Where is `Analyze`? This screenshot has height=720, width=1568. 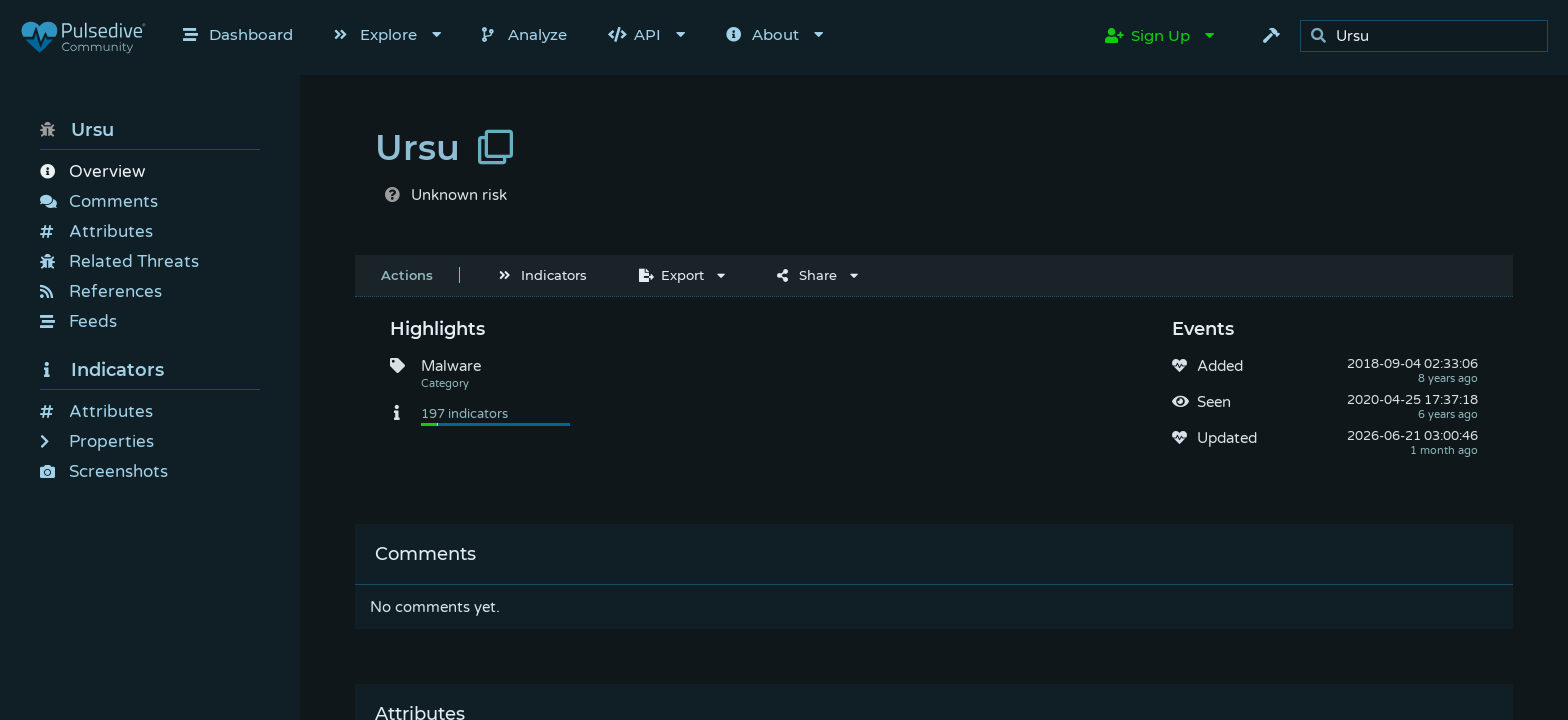 Analyze is located at coordinates (524, 34).